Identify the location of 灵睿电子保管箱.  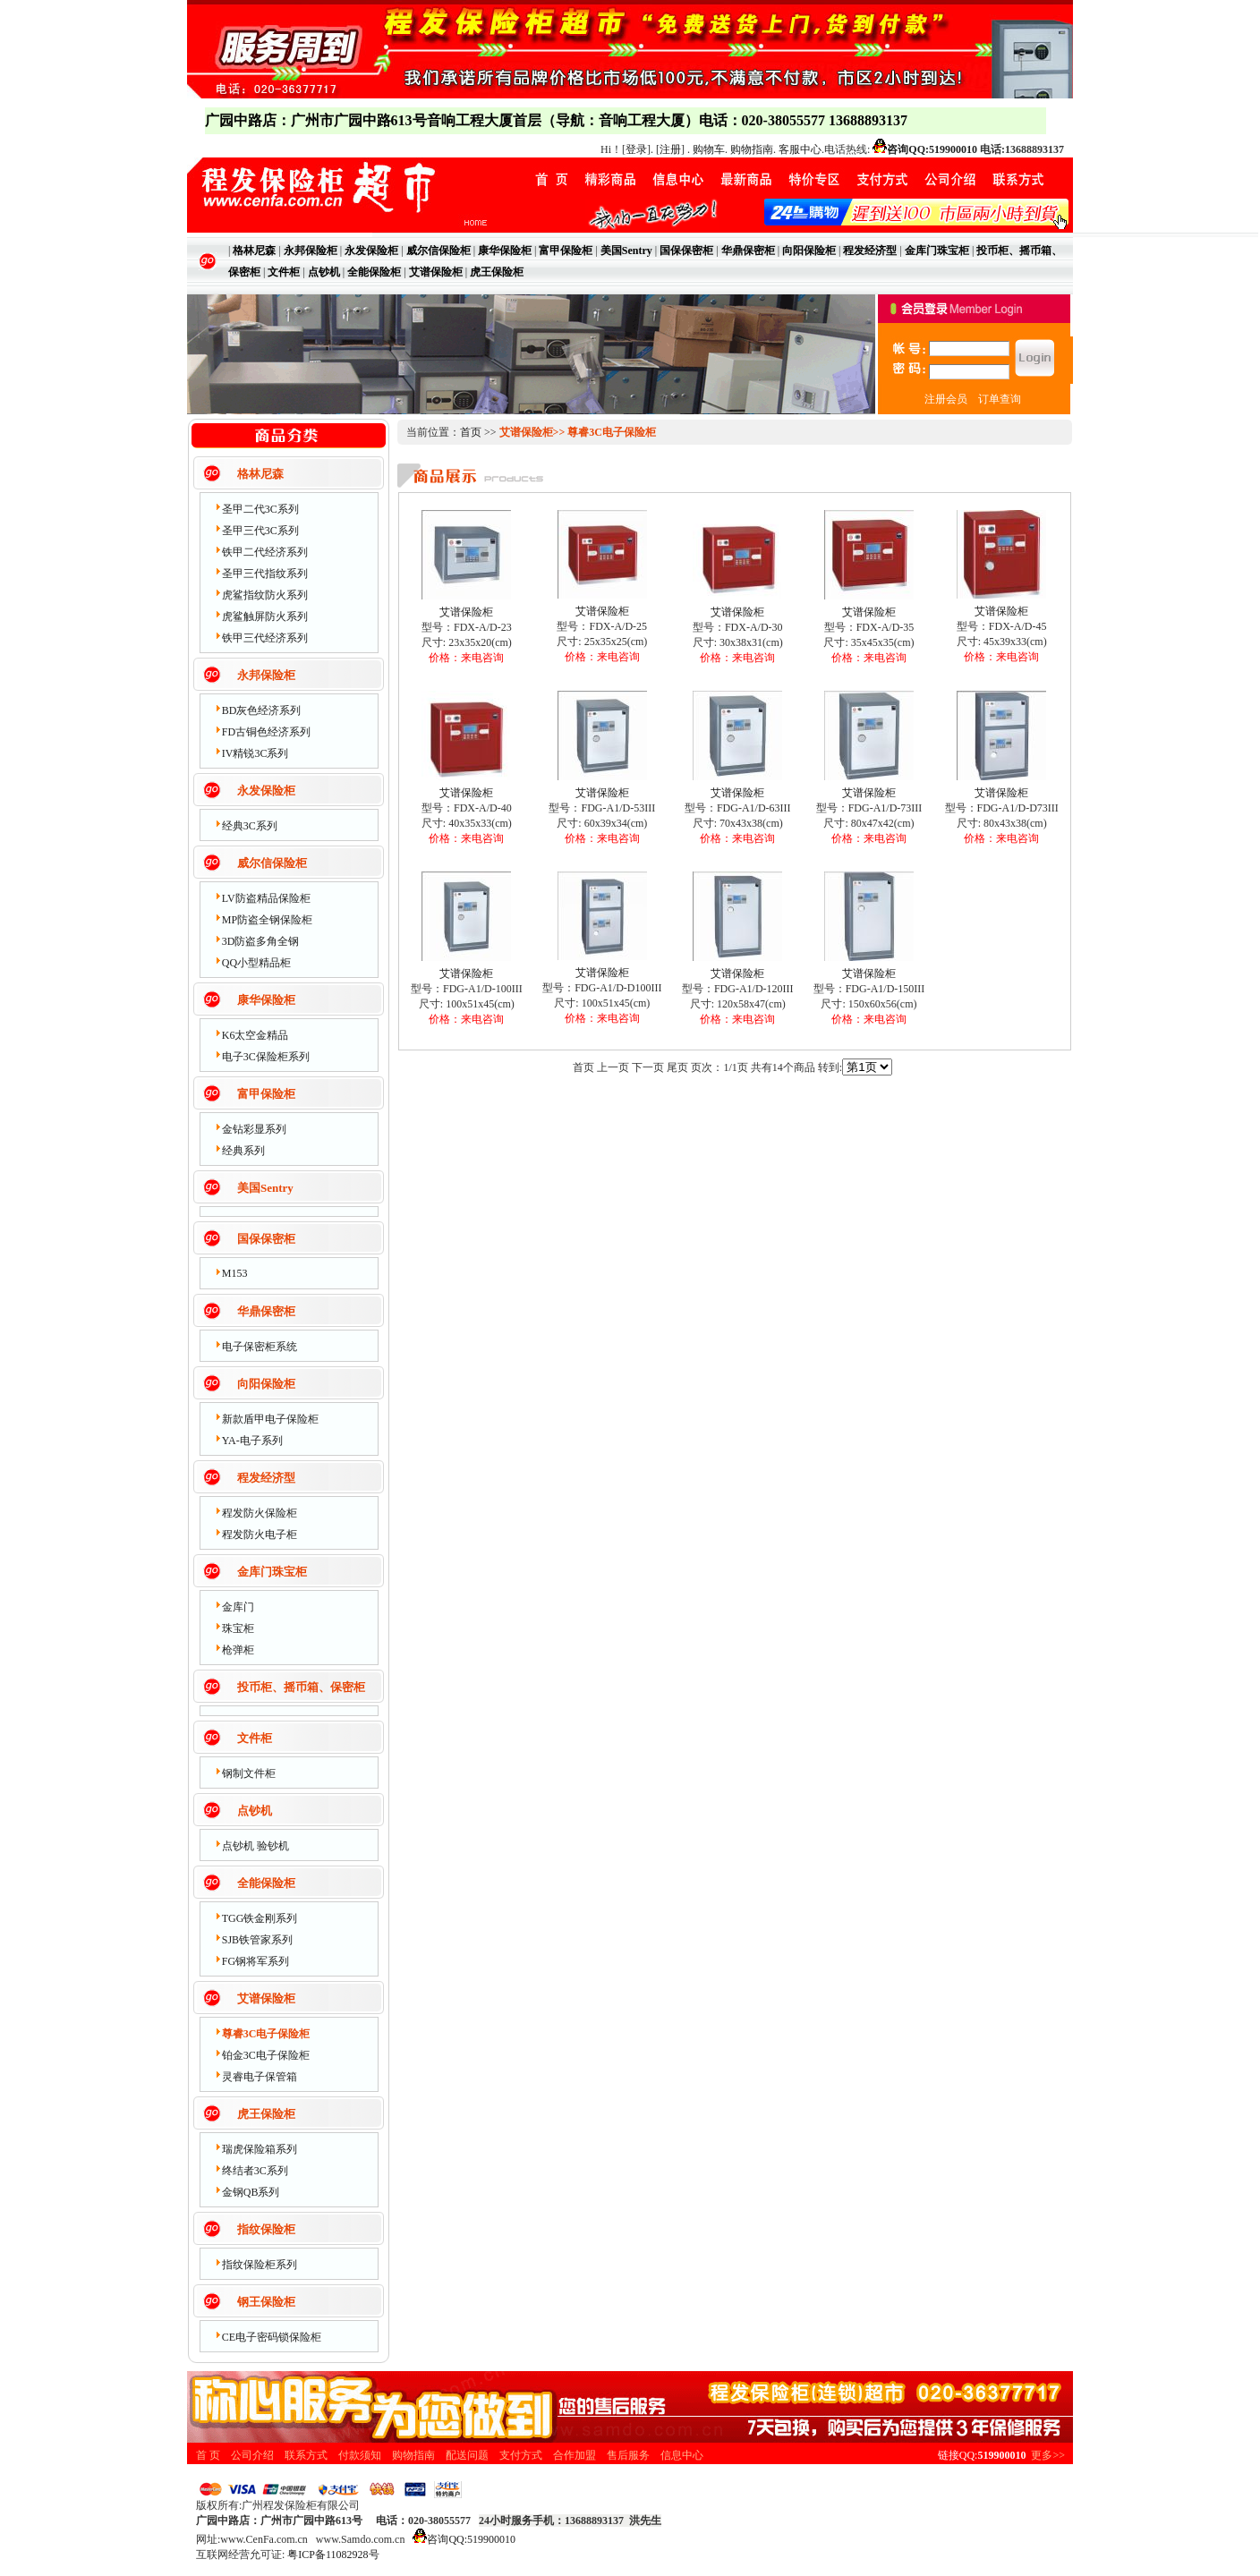
(259, 2076).